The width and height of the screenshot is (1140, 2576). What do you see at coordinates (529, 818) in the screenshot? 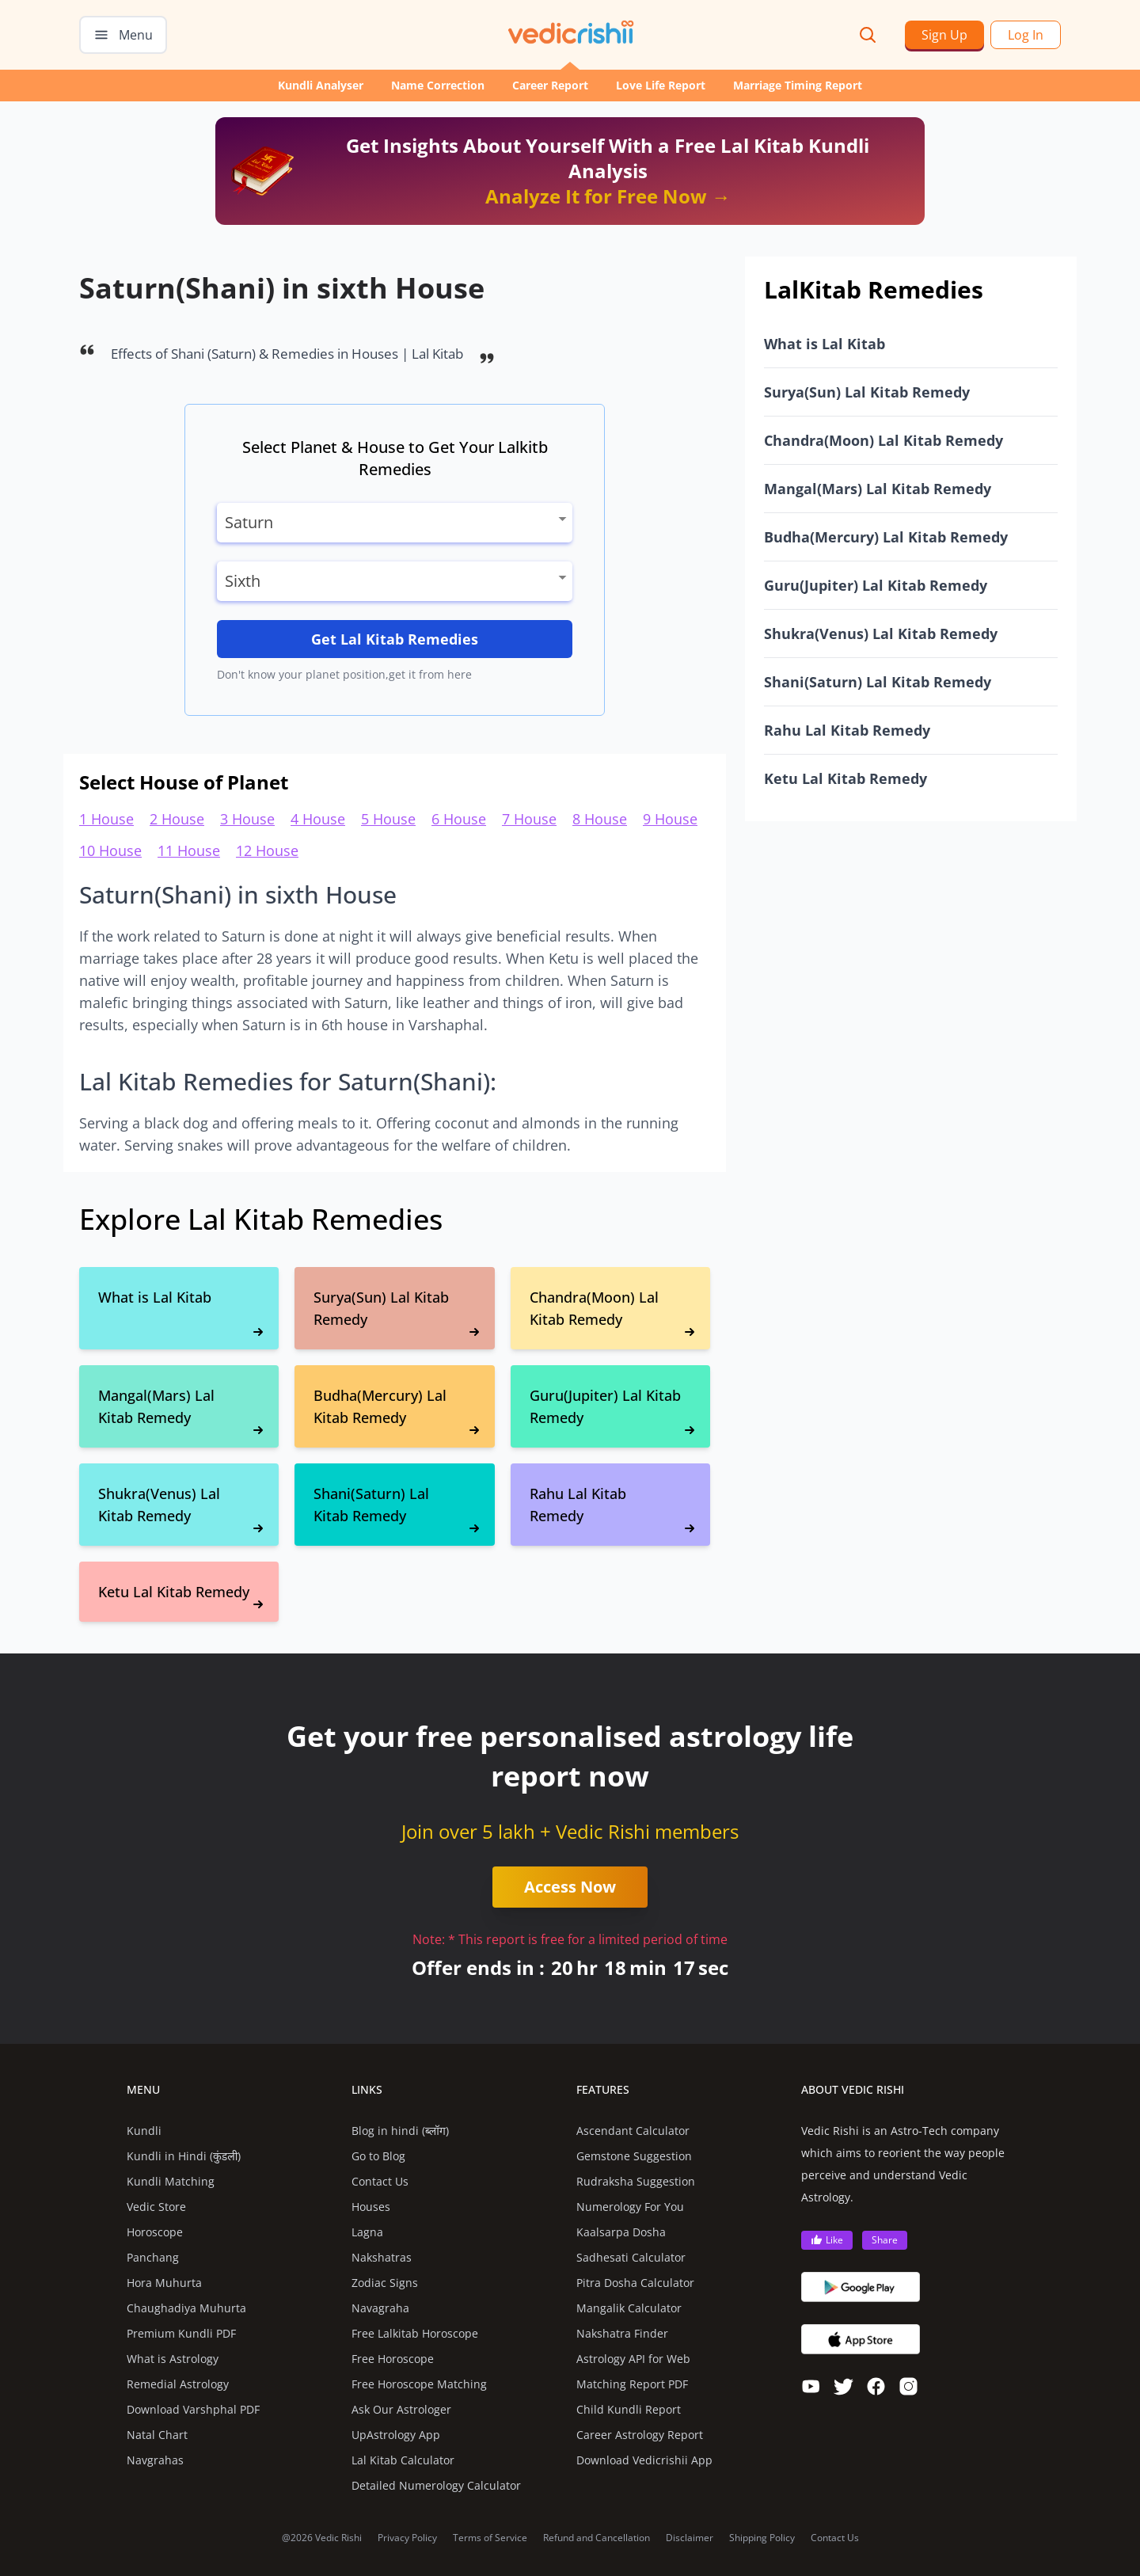
I see `7 House` at bounding box center [529, 818].